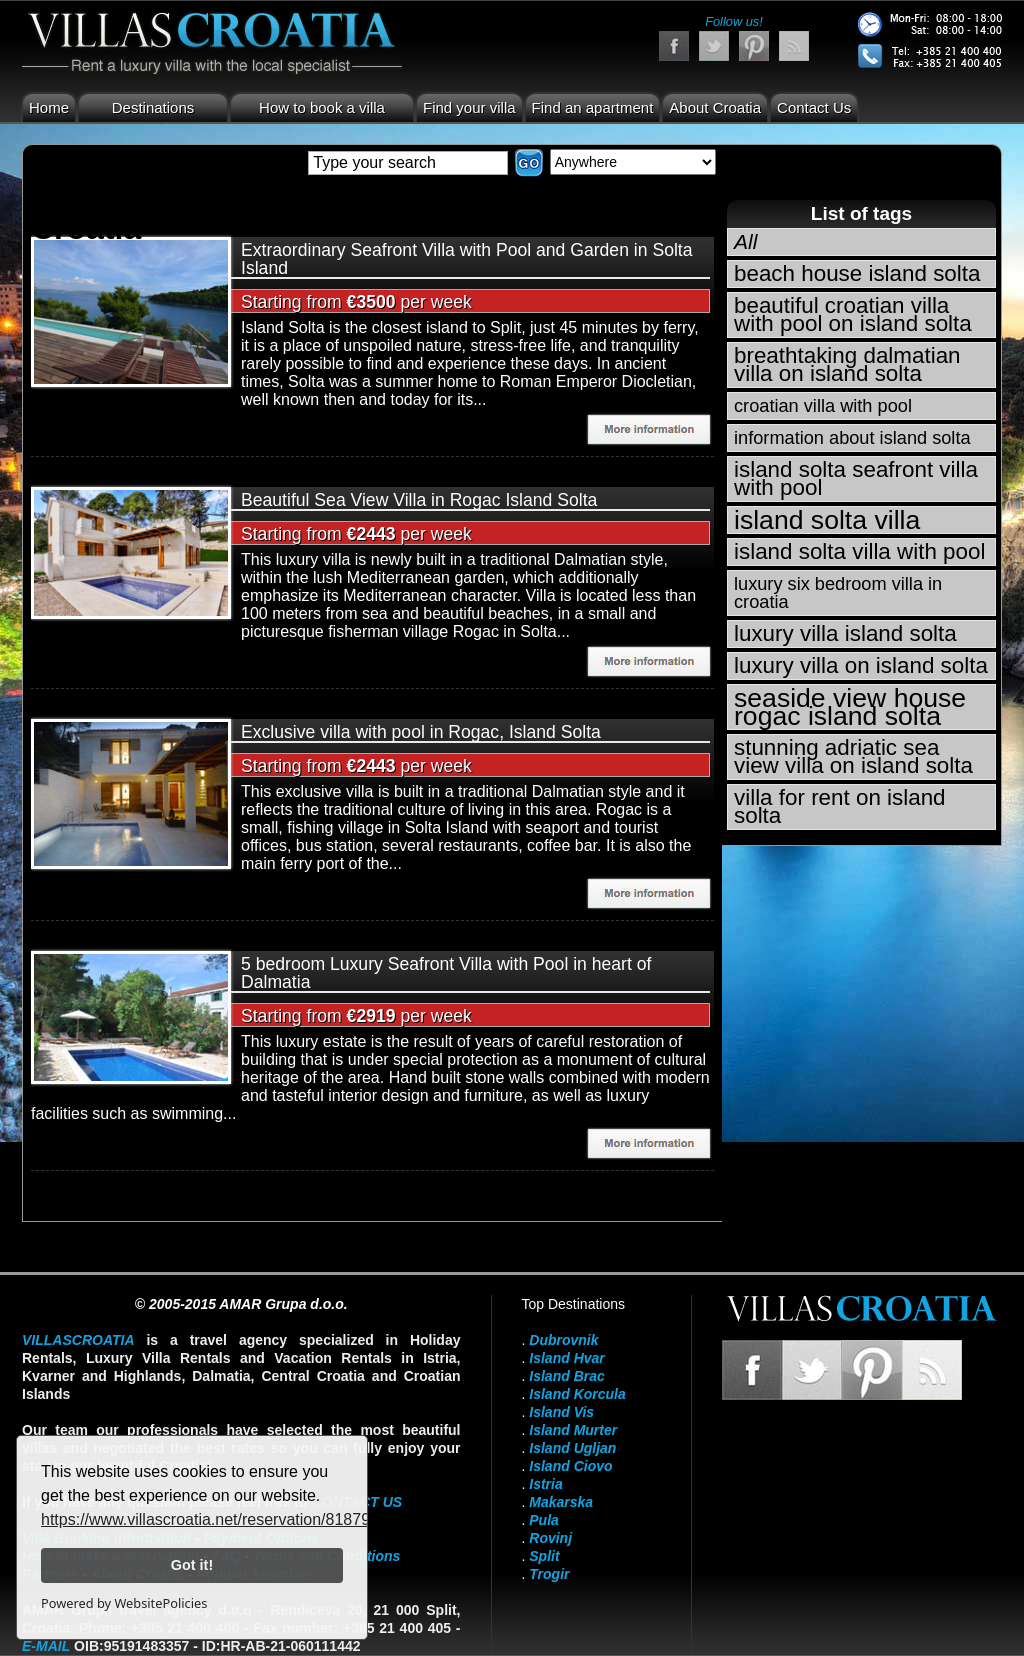 Image resolution: width=1024 pixels, height=1656 pixels. Describe the element at coordinates (572, 1448) in the screenshot. I see `Island Ugljan` at that location.